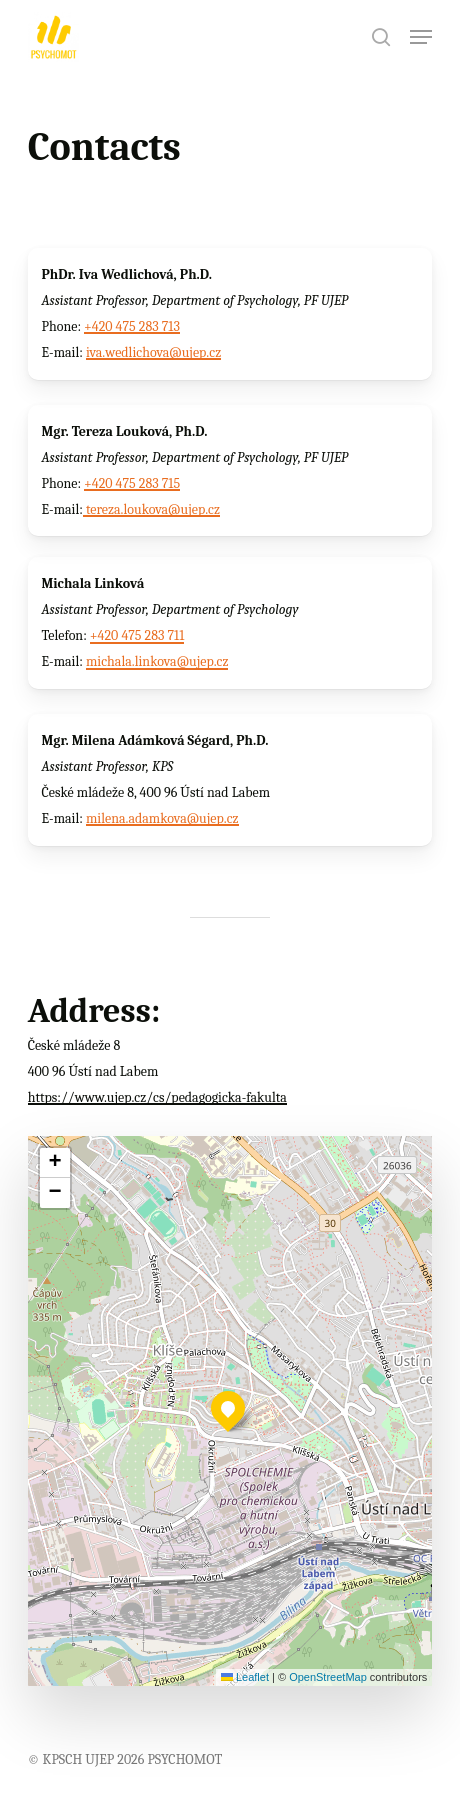 The height and width of the screenshot is (1816, 460). I want to click on Leaflet, so click(245, 1677).